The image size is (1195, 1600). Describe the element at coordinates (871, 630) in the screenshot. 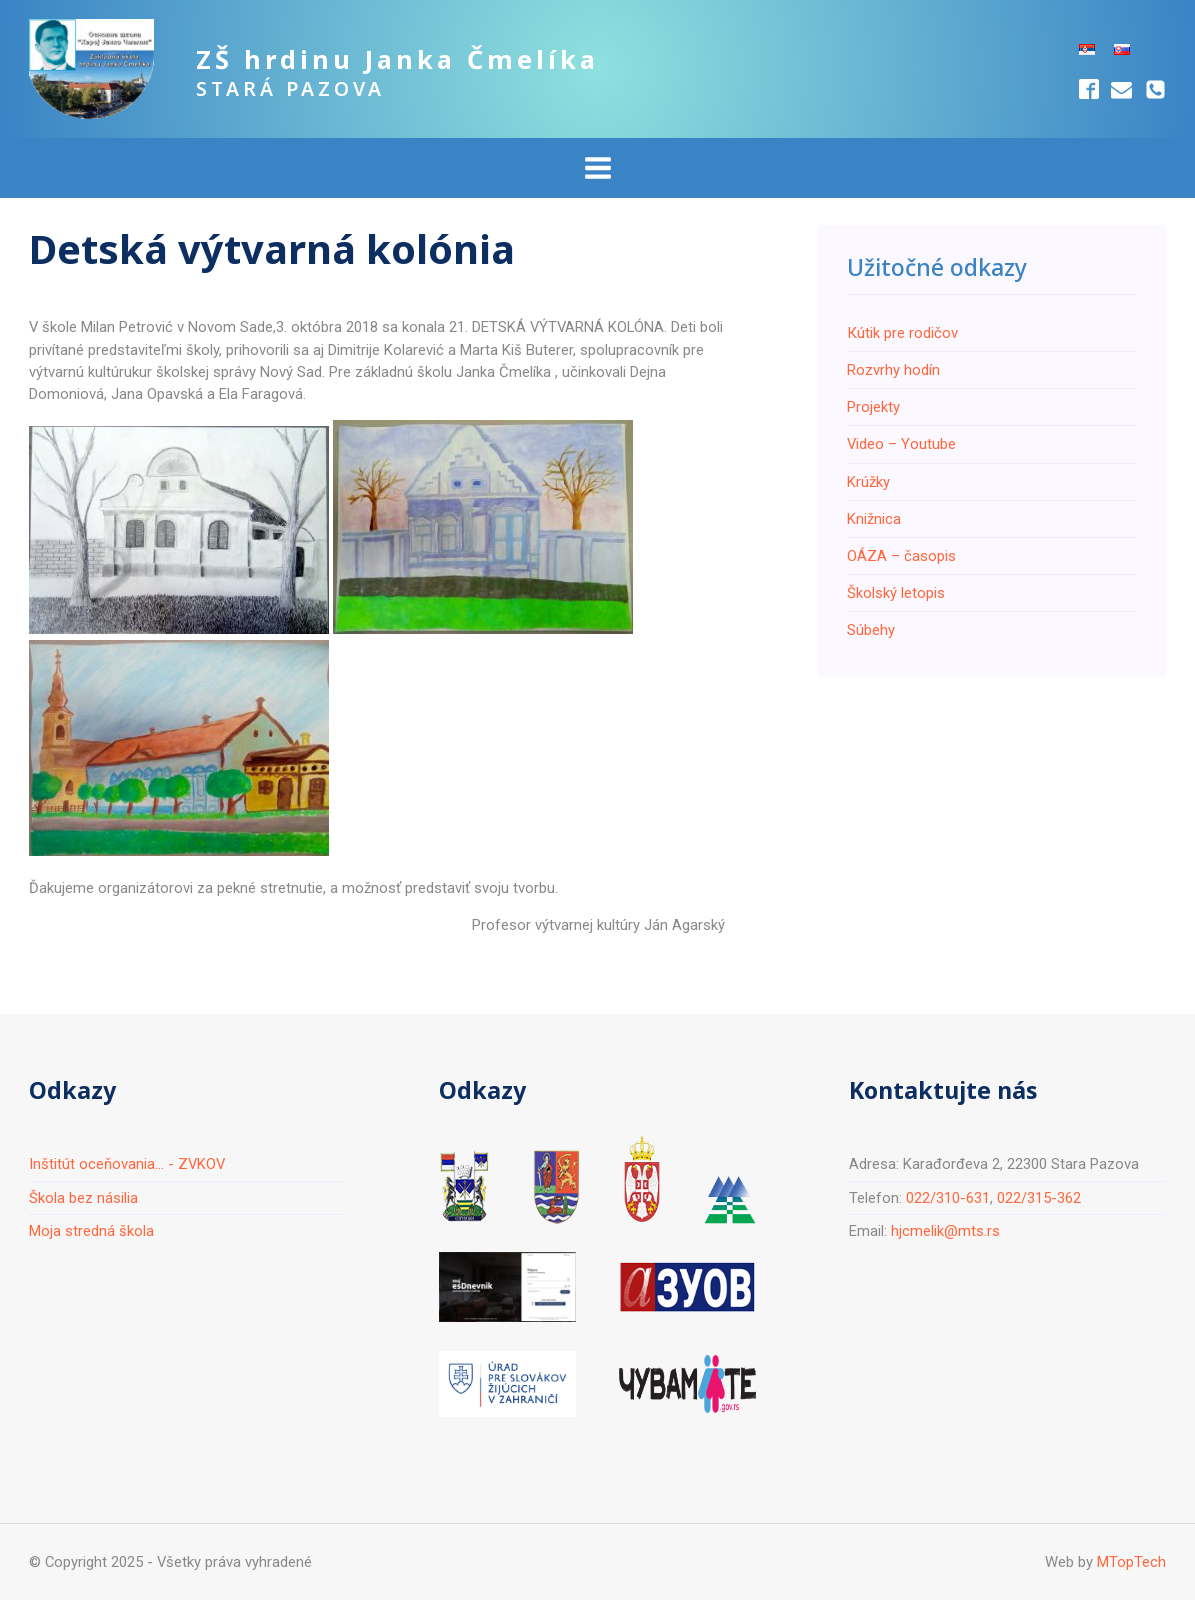

I see `Súbehy` at that location.